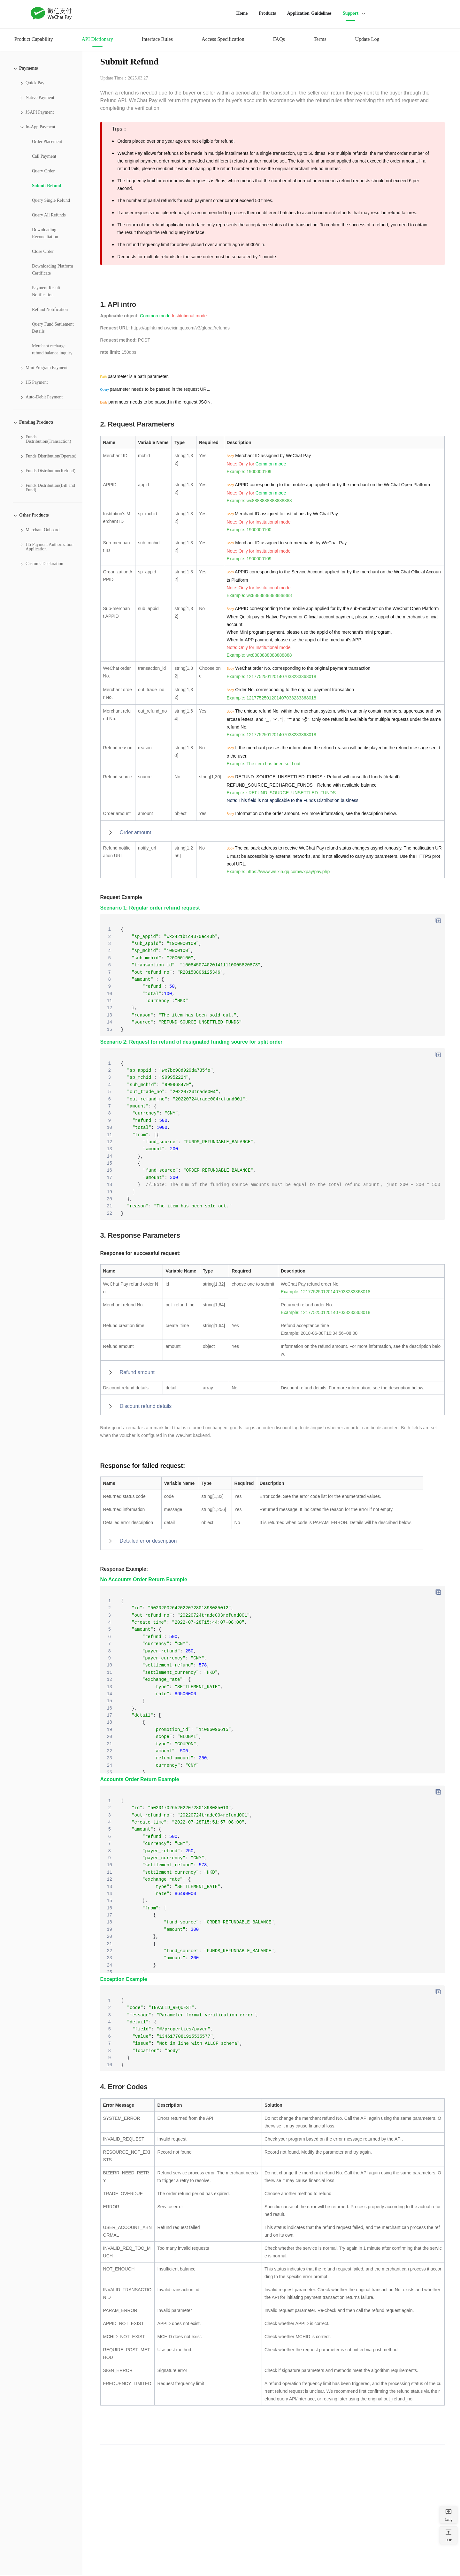  Describe the element at coordinates (267, 13) in the screenshot. I see `Products` at that location.